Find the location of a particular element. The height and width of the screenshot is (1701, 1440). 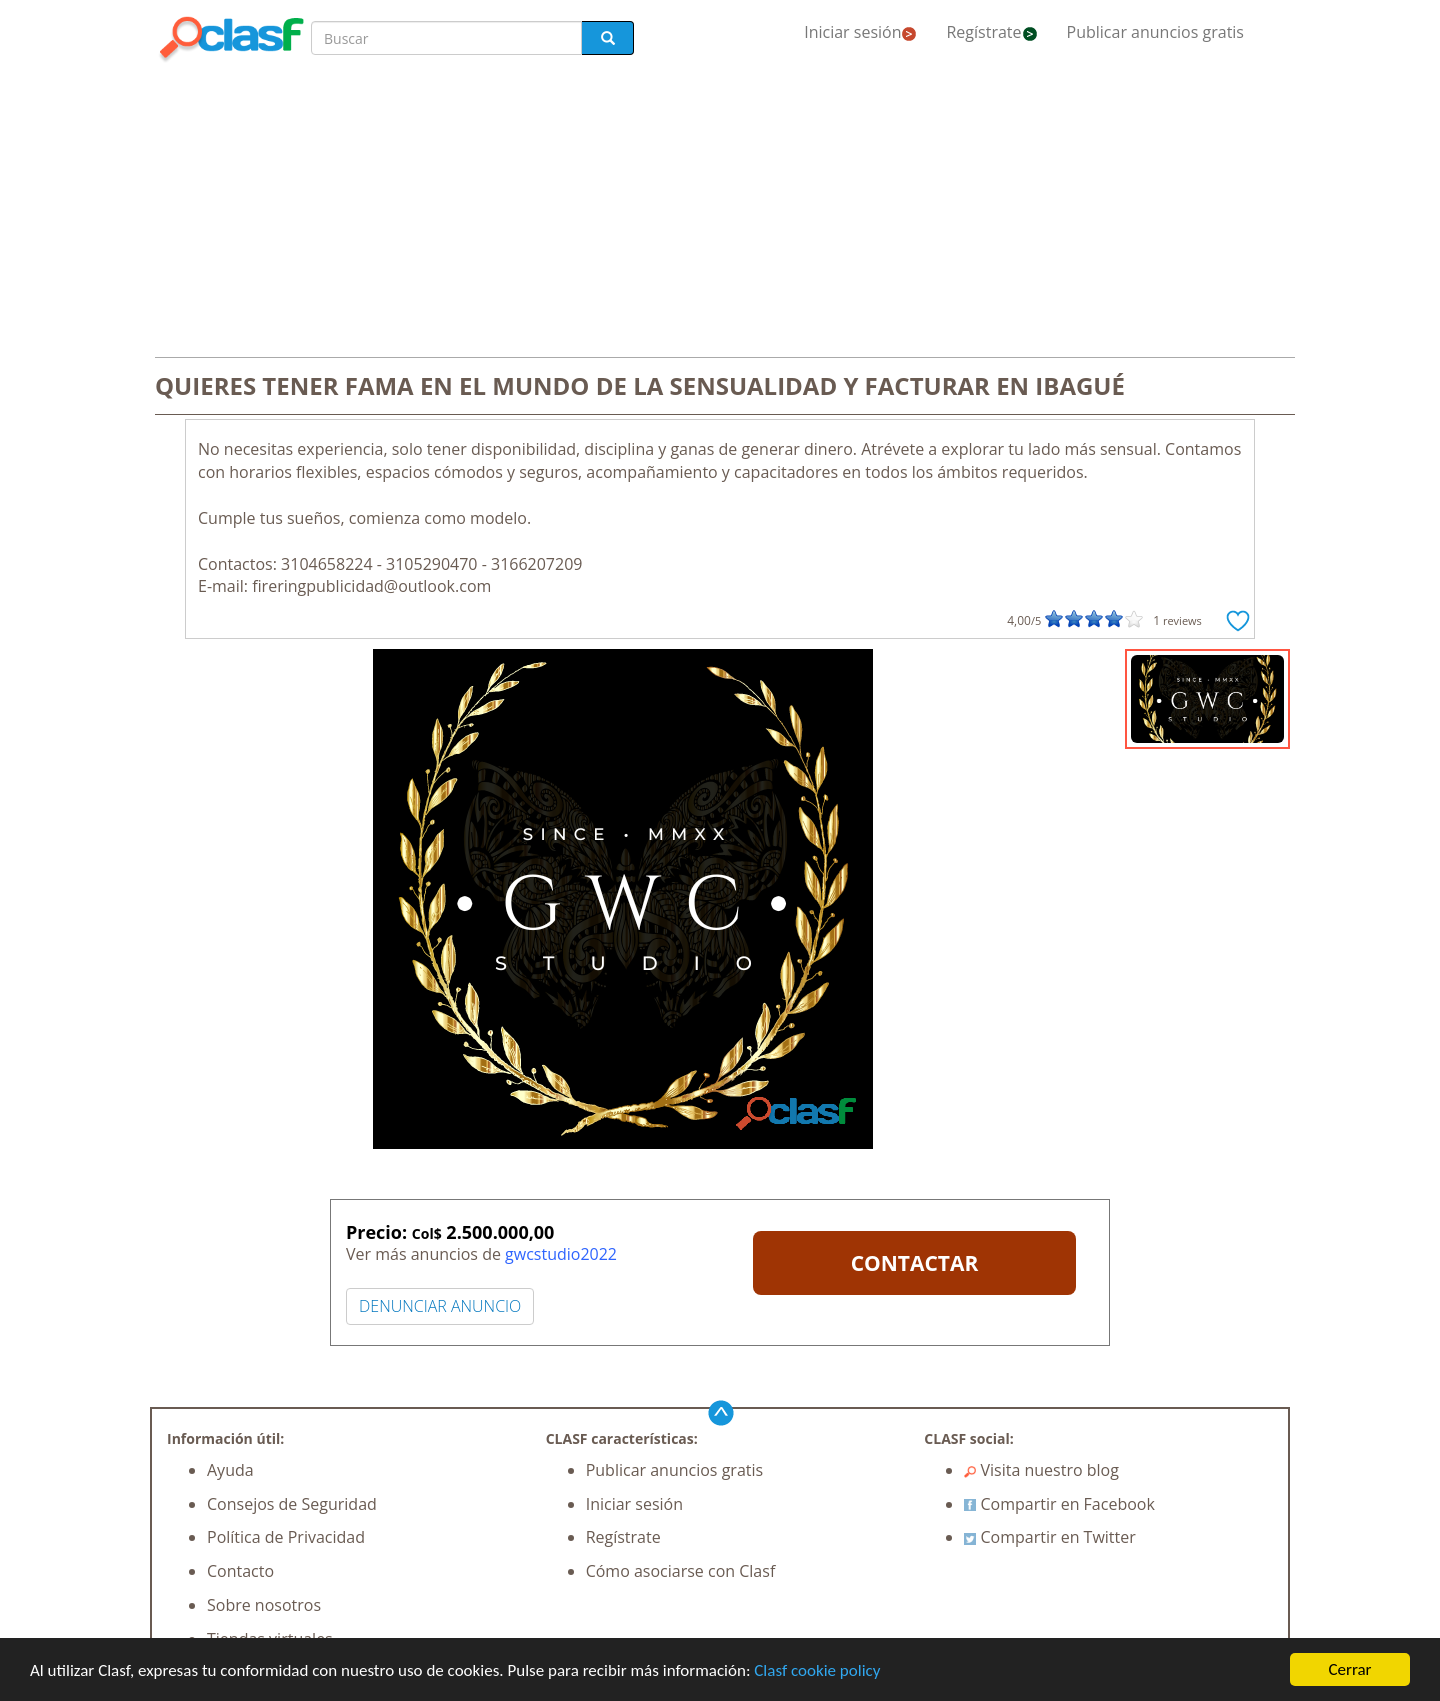

Visita nuestro blog is located at coordinates (1041, 1470).